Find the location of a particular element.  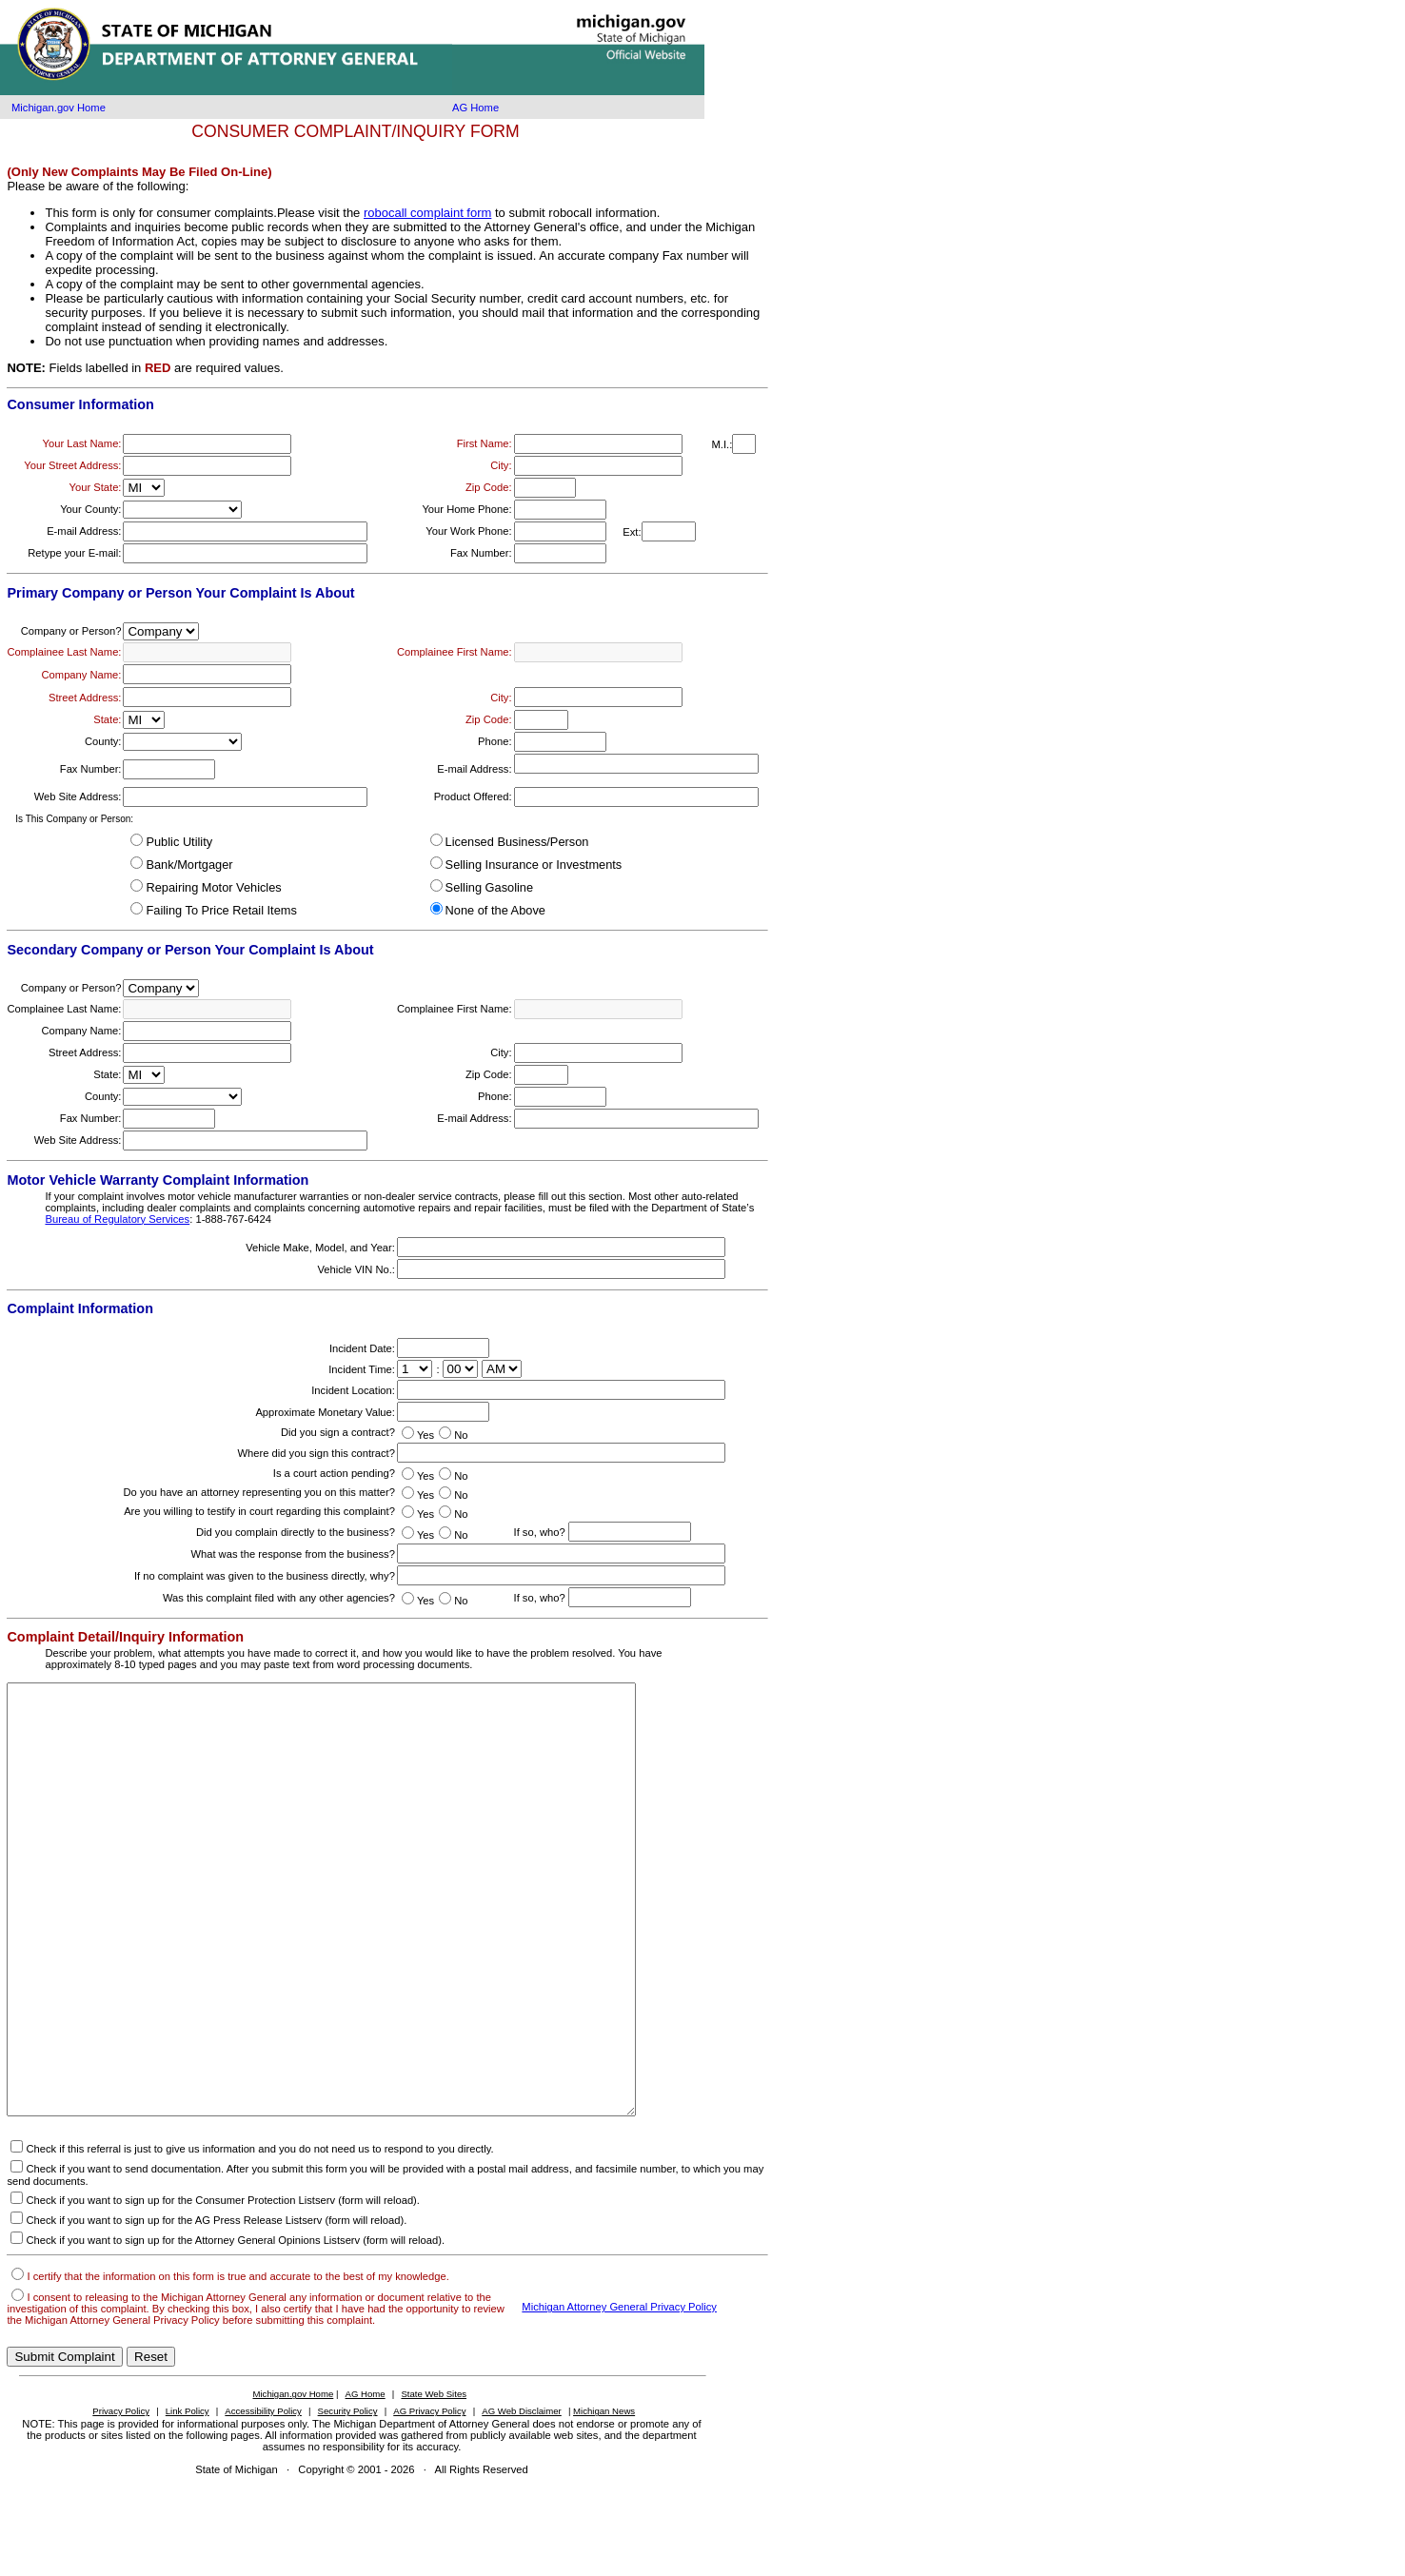

Yes is located at coordinates (425, 1435).